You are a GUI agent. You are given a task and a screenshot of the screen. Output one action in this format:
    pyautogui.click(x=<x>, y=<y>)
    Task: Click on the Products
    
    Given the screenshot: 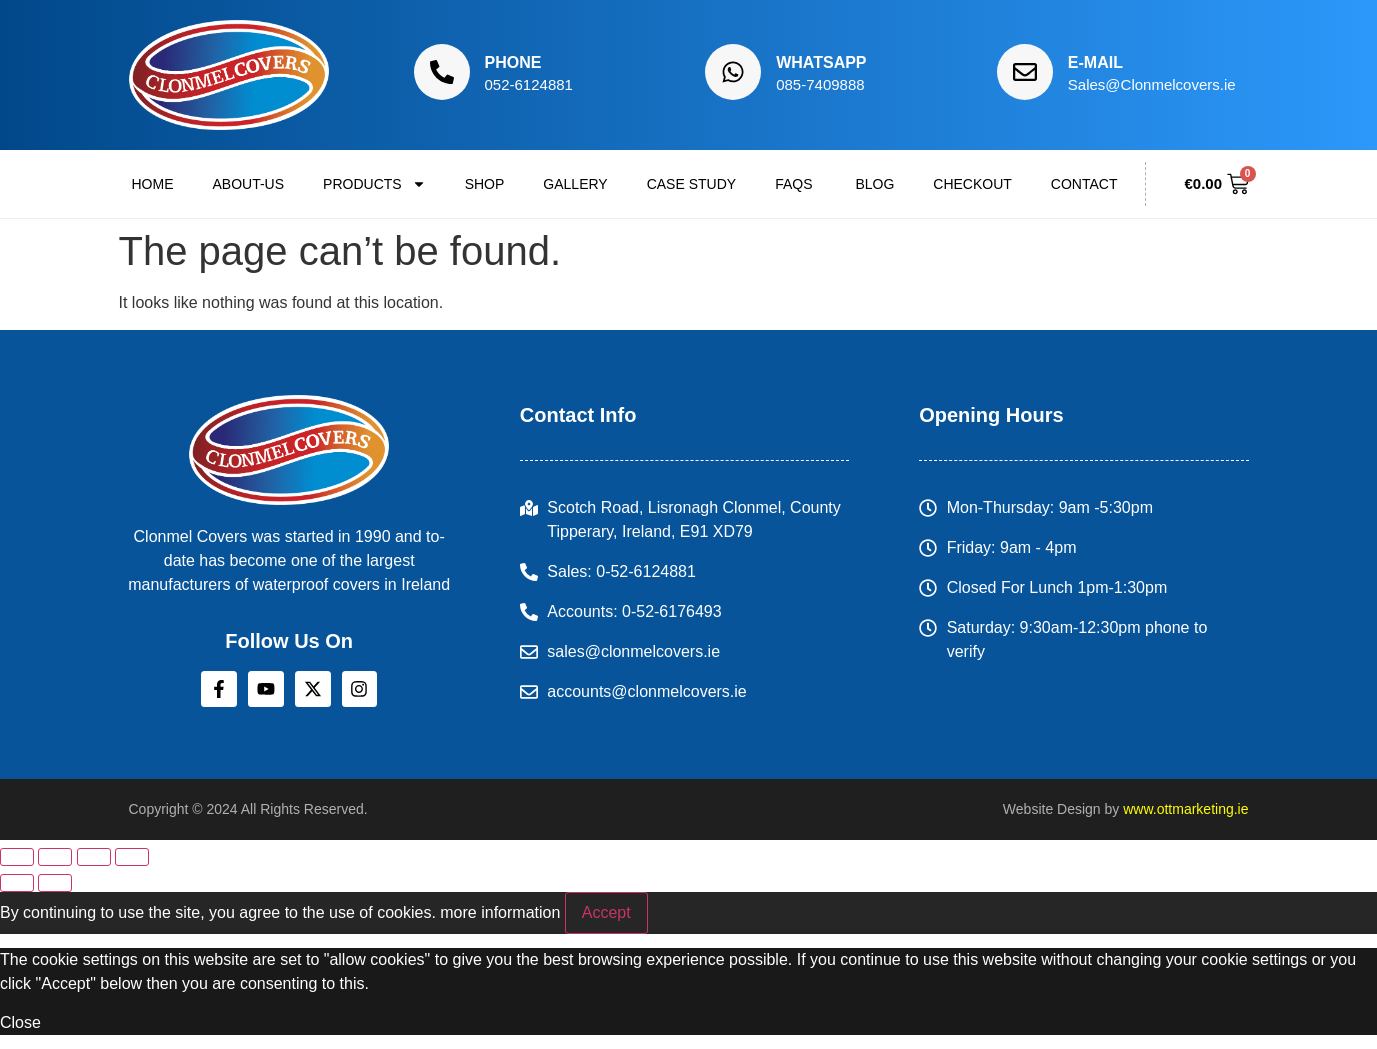 What is the action you would take?
    pyautogui.click(x=374, y=184)
    